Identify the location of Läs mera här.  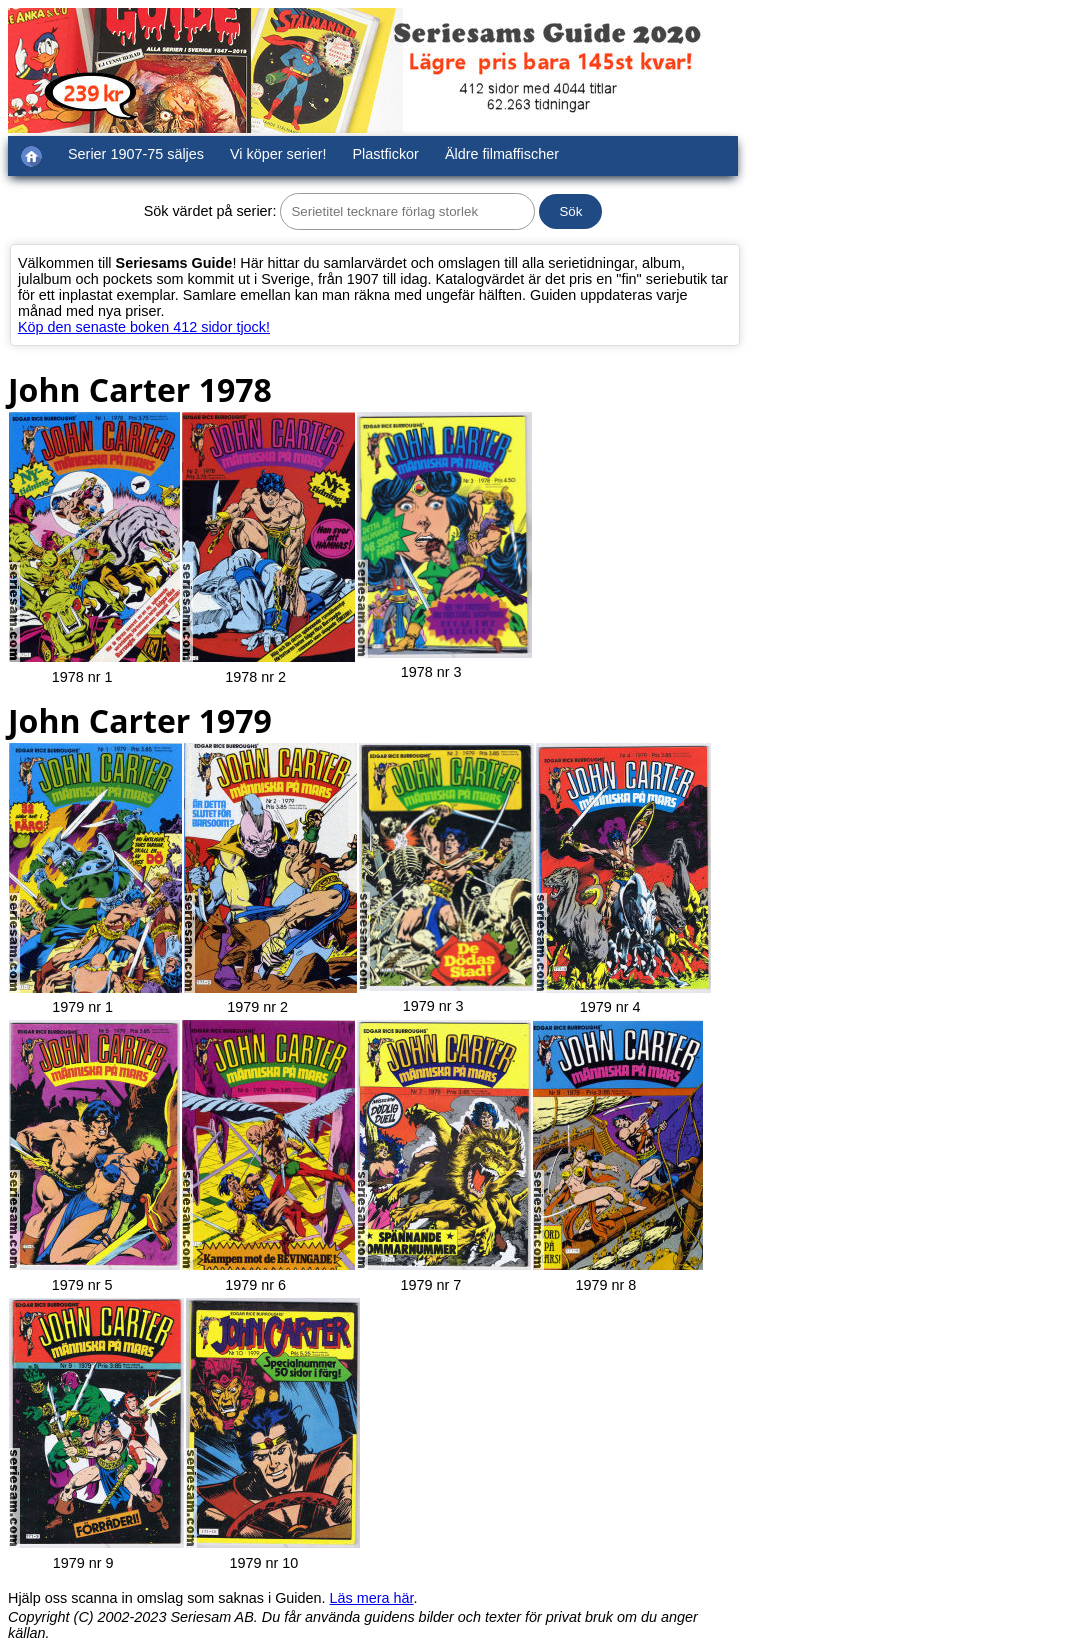
(372, 1598).